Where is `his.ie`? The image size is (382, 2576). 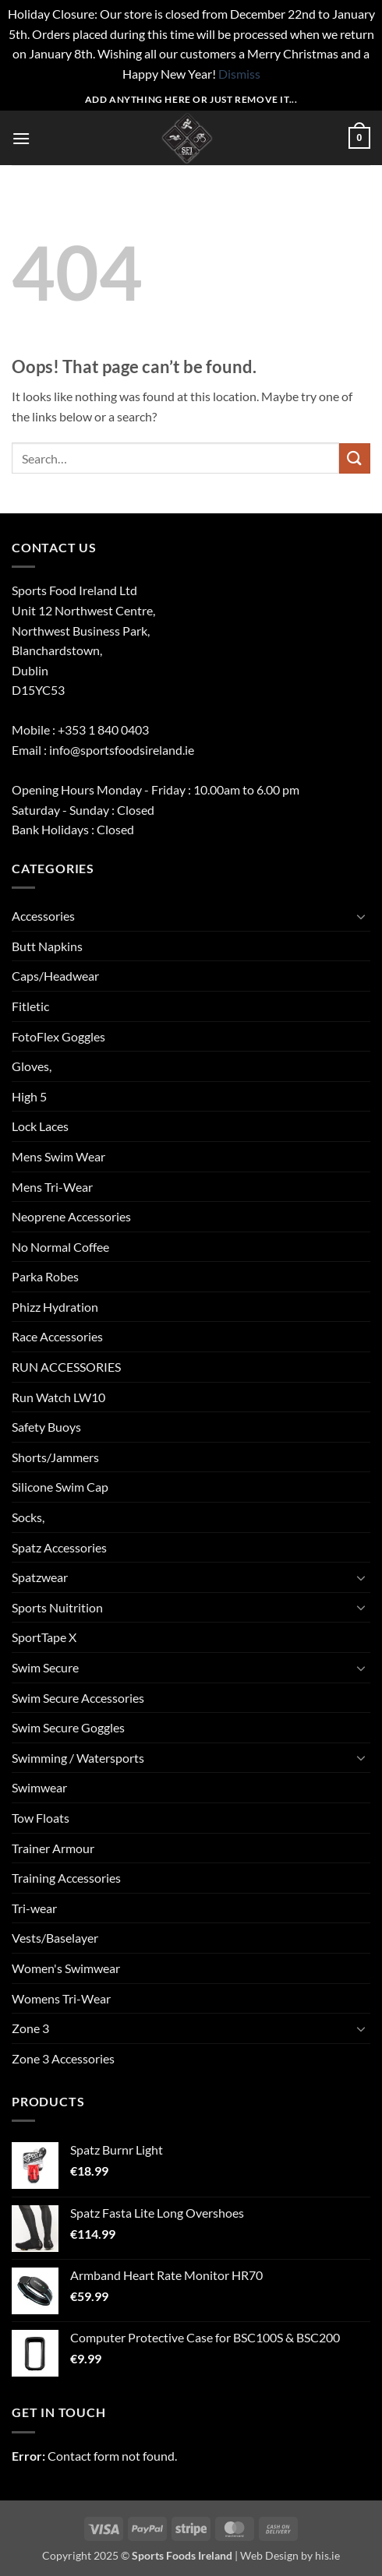 his.ie is located at coordinates (327, 2555).